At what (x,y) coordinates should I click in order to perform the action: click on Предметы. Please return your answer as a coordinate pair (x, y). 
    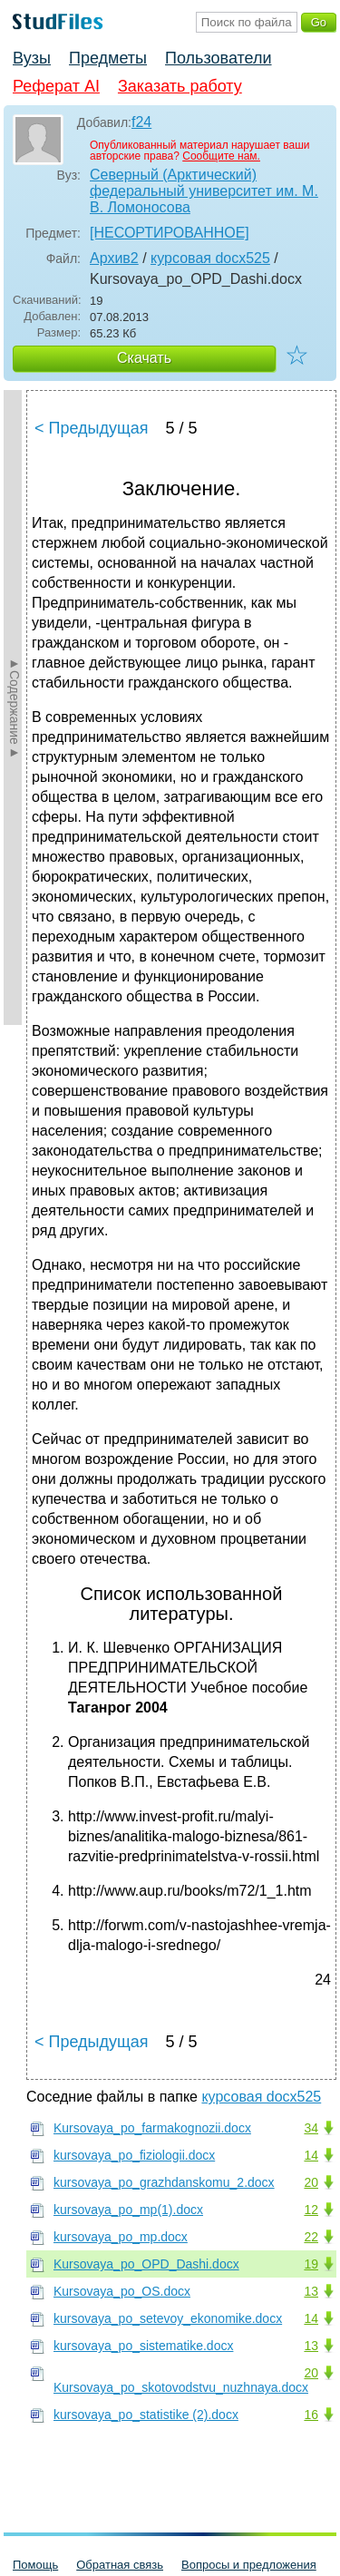
    Looking at the image, I should click on (108, 58).